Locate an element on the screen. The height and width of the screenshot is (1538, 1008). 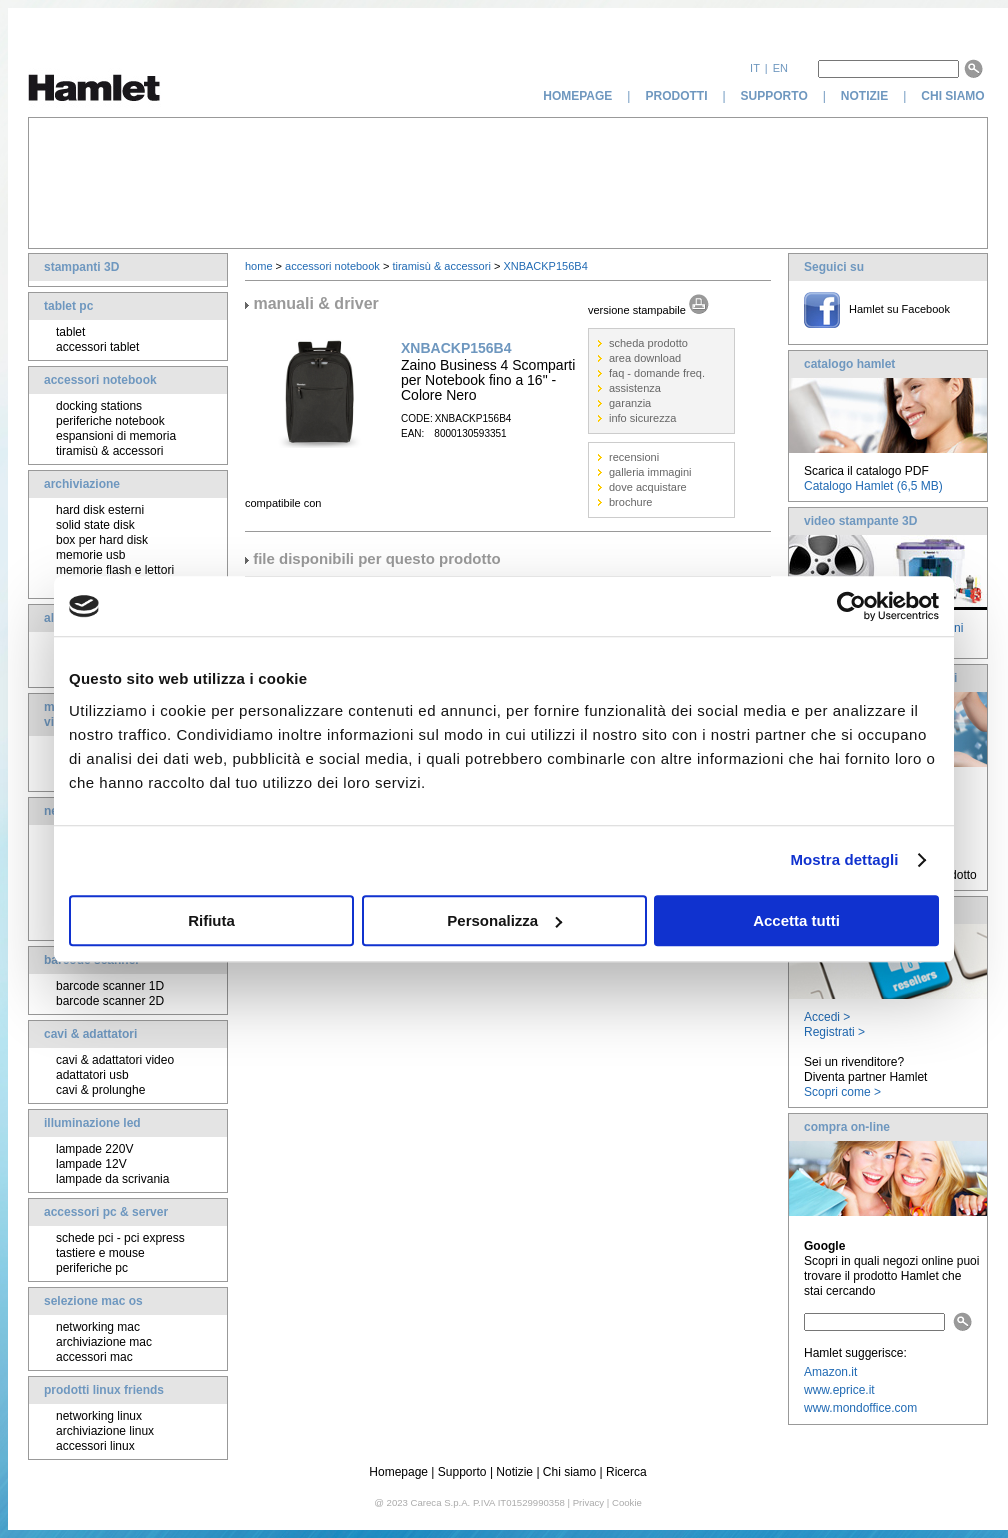
prodotti is located at coordinates (676, 96).